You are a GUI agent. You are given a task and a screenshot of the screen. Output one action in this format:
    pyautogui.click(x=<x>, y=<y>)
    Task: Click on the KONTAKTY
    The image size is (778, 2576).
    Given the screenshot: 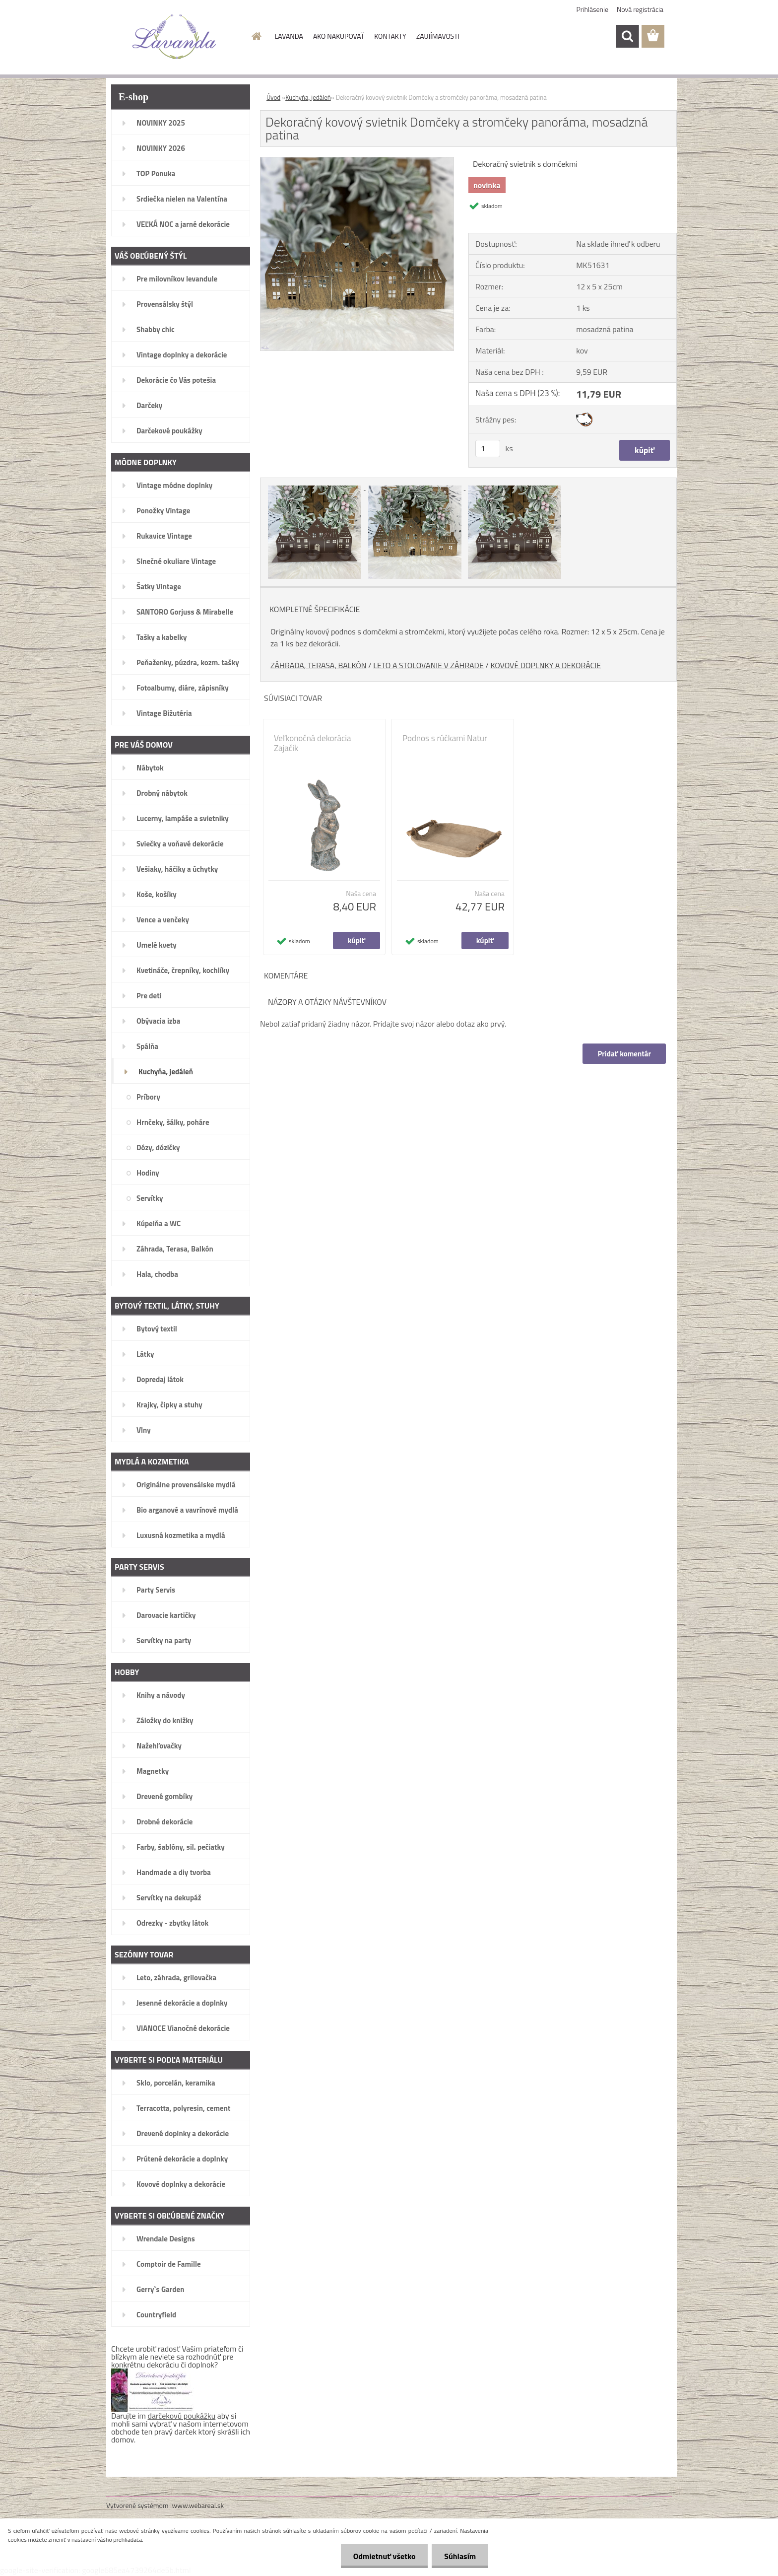 What is the action you would take?
    pyautogui.click(x=390, y=36)
    